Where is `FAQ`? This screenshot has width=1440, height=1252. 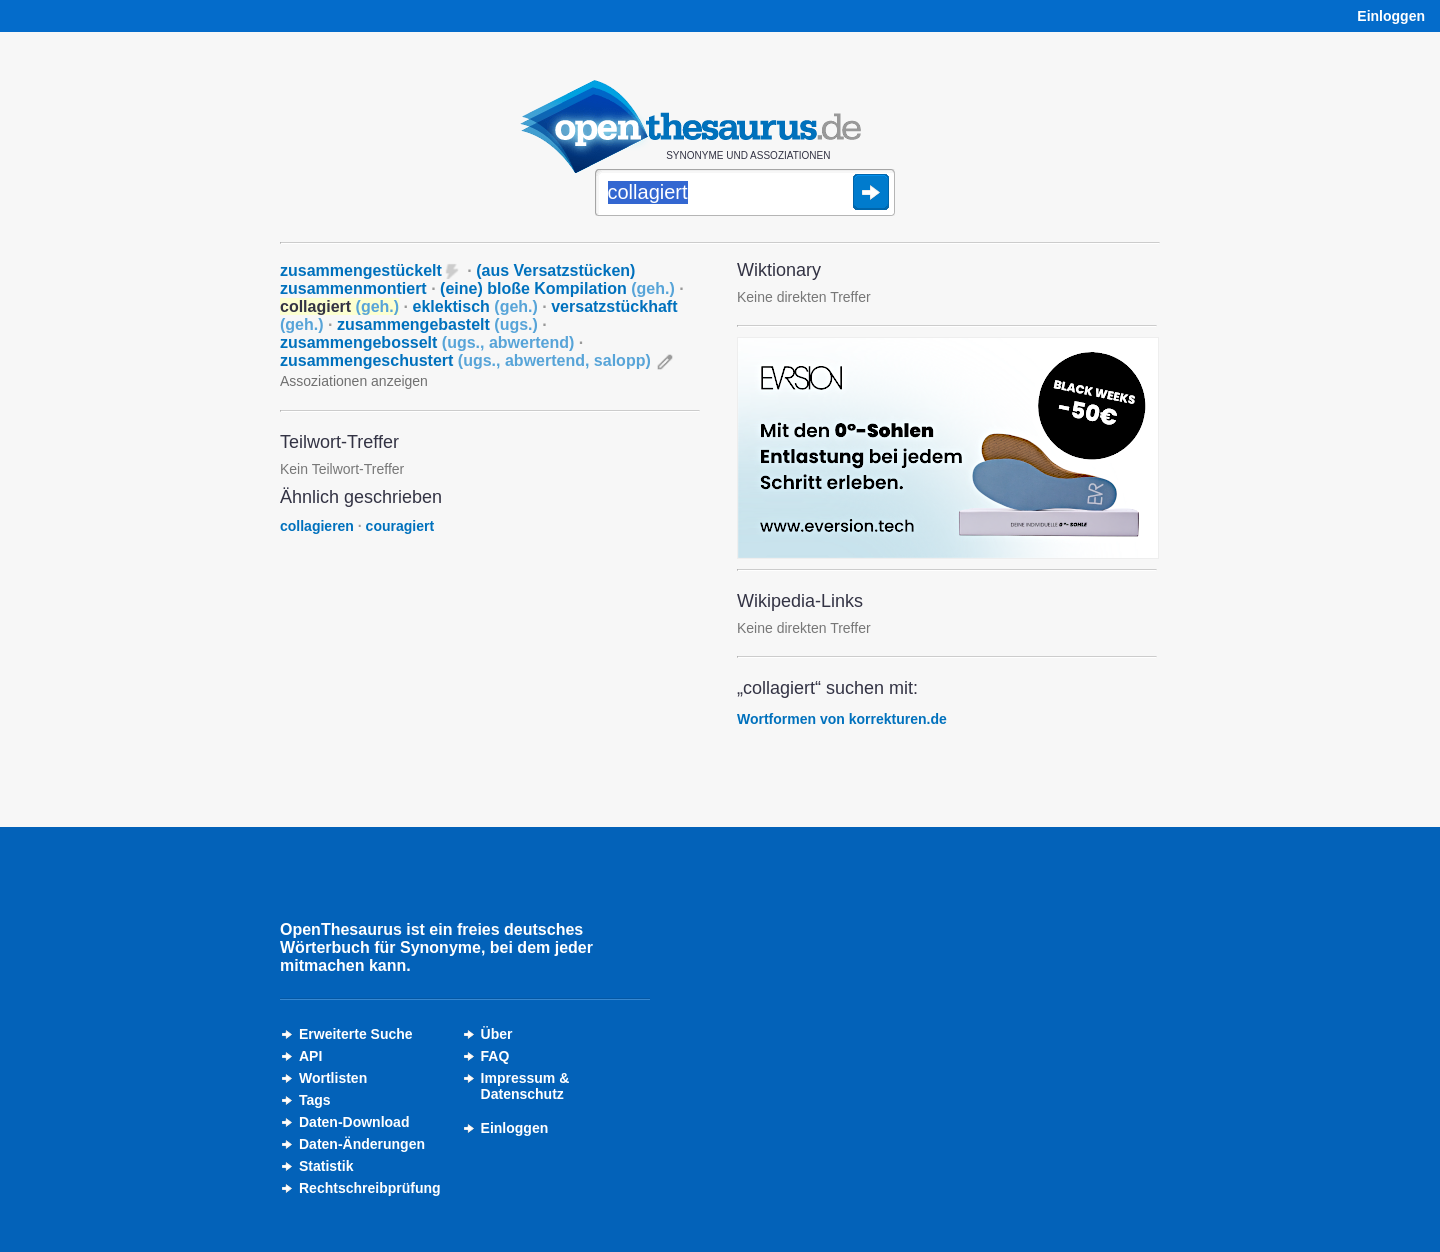 FAQ is located at coordinates (495, 1056).